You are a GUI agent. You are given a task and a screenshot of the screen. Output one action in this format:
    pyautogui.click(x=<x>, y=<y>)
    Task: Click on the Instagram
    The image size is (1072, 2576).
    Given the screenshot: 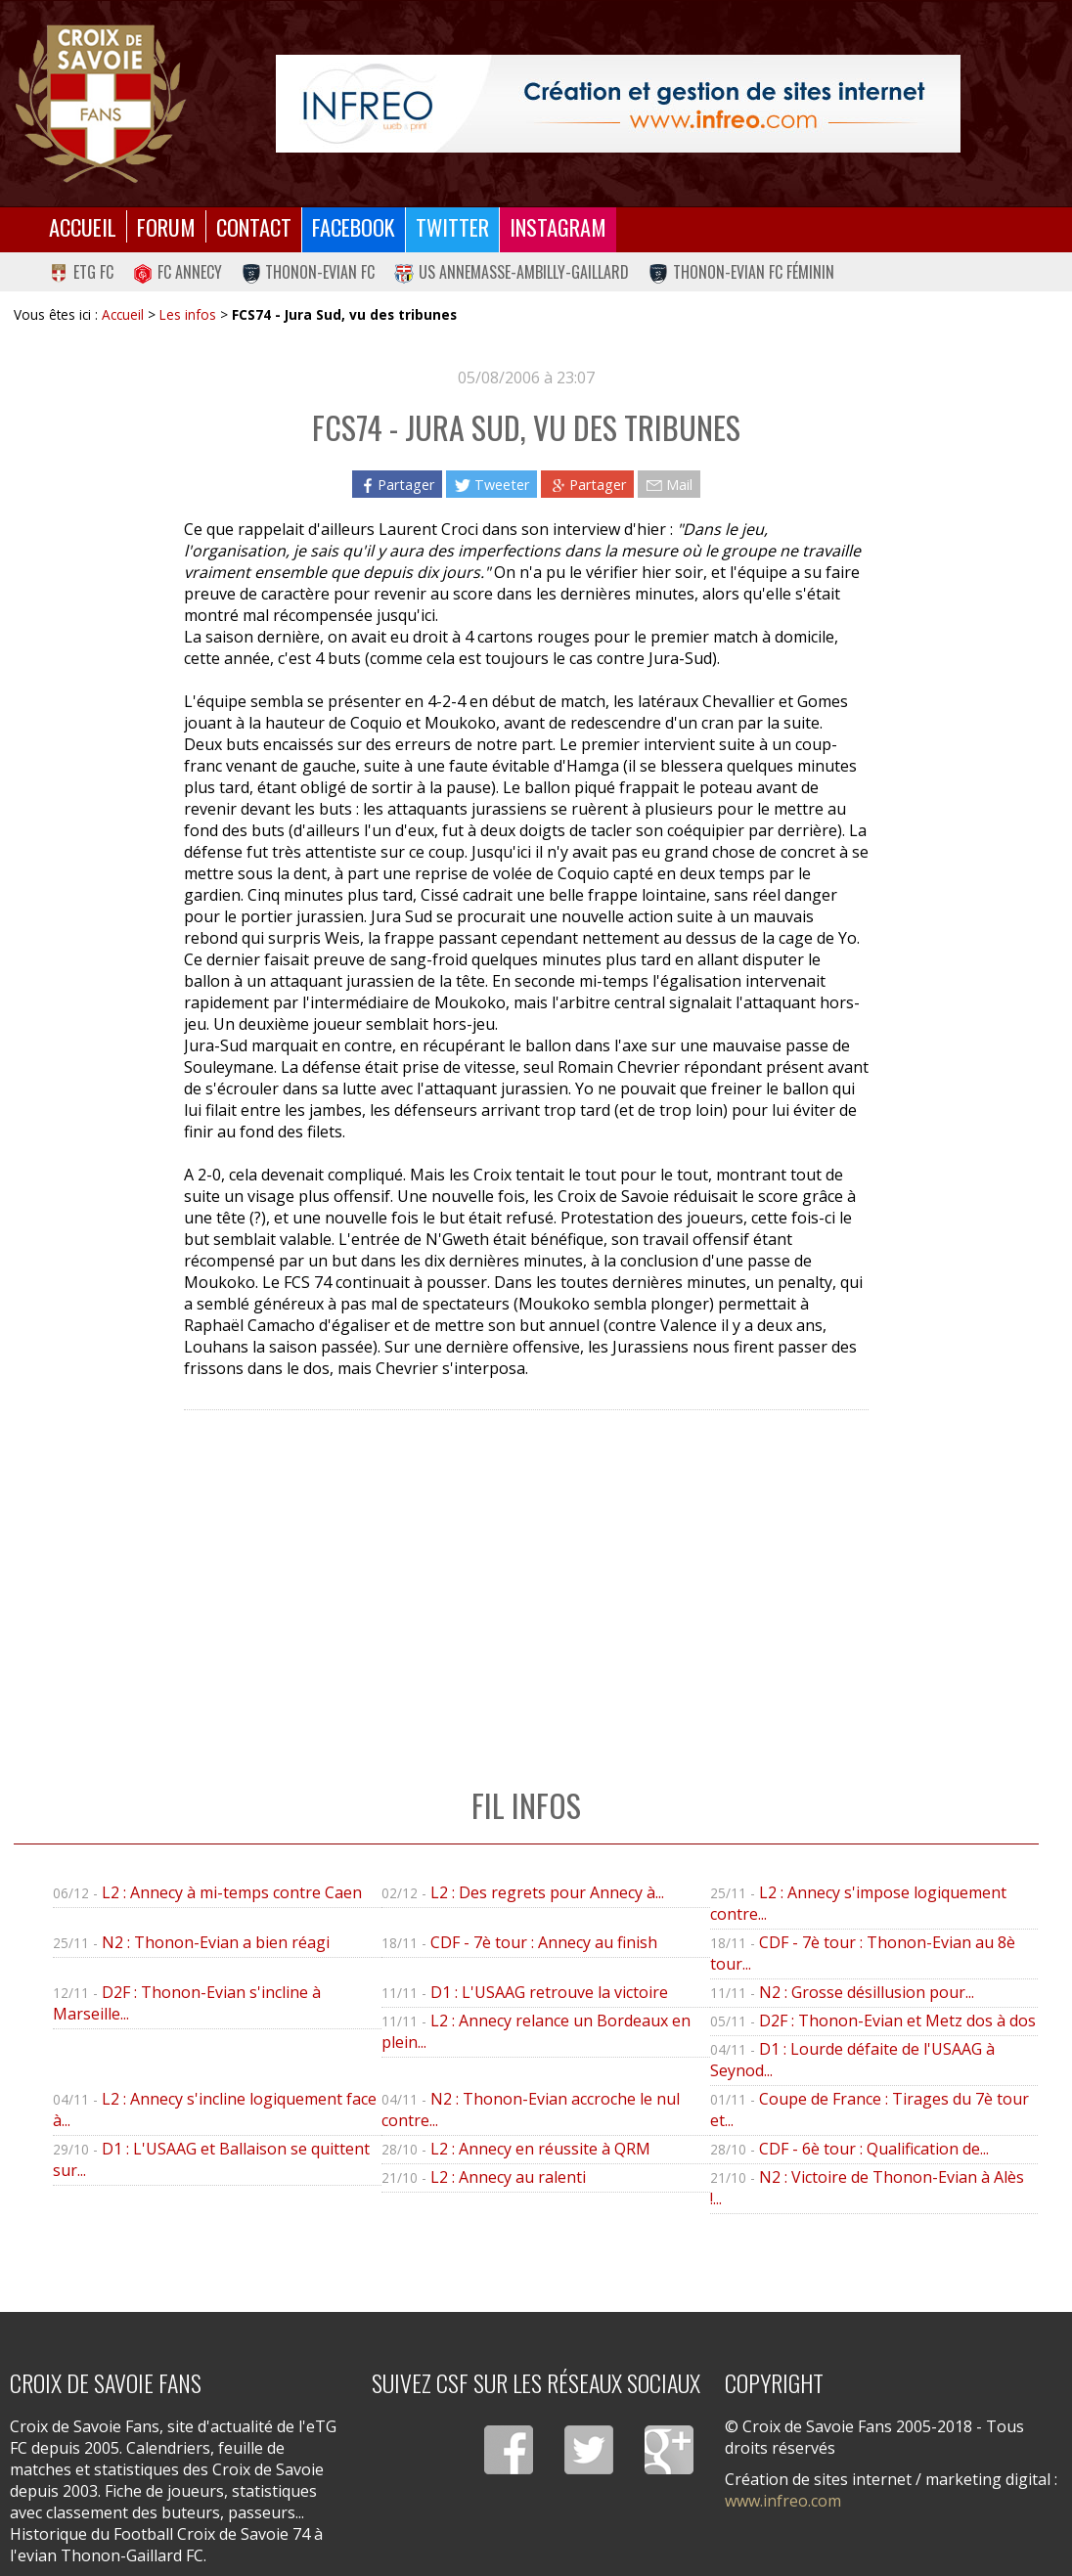 What is the action you would take?
    pyautogui.click(x=558, y=226)
    